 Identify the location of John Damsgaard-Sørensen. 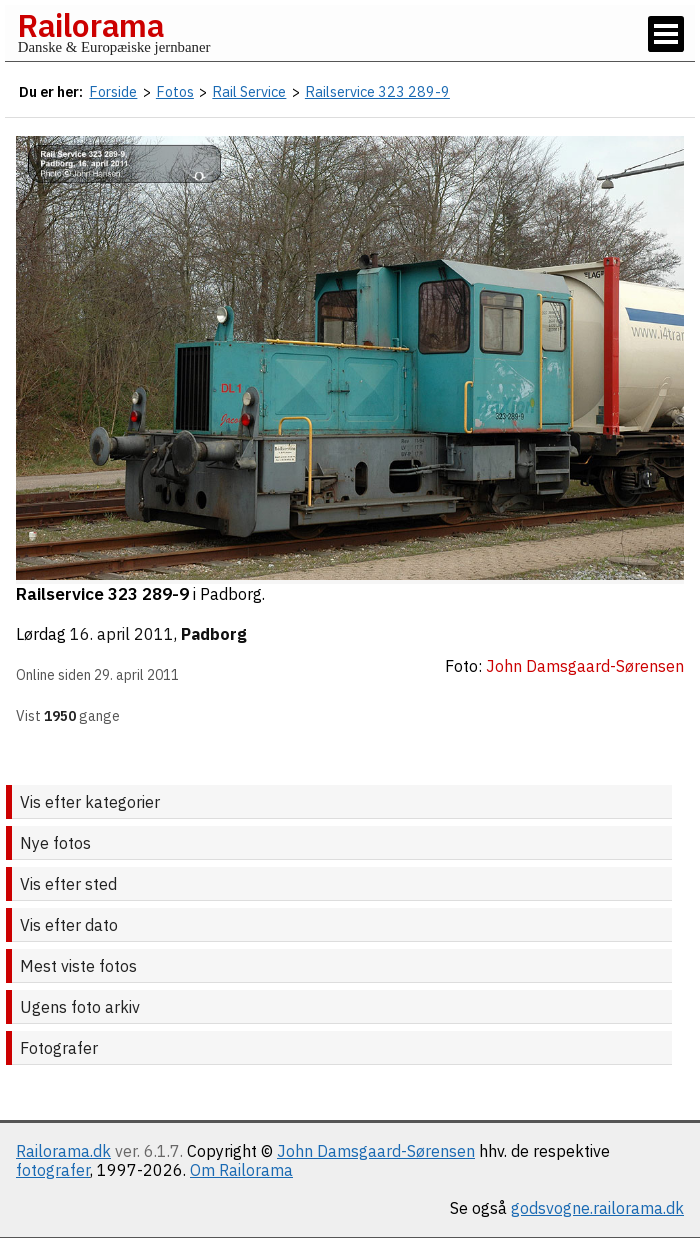
(376, 1151).